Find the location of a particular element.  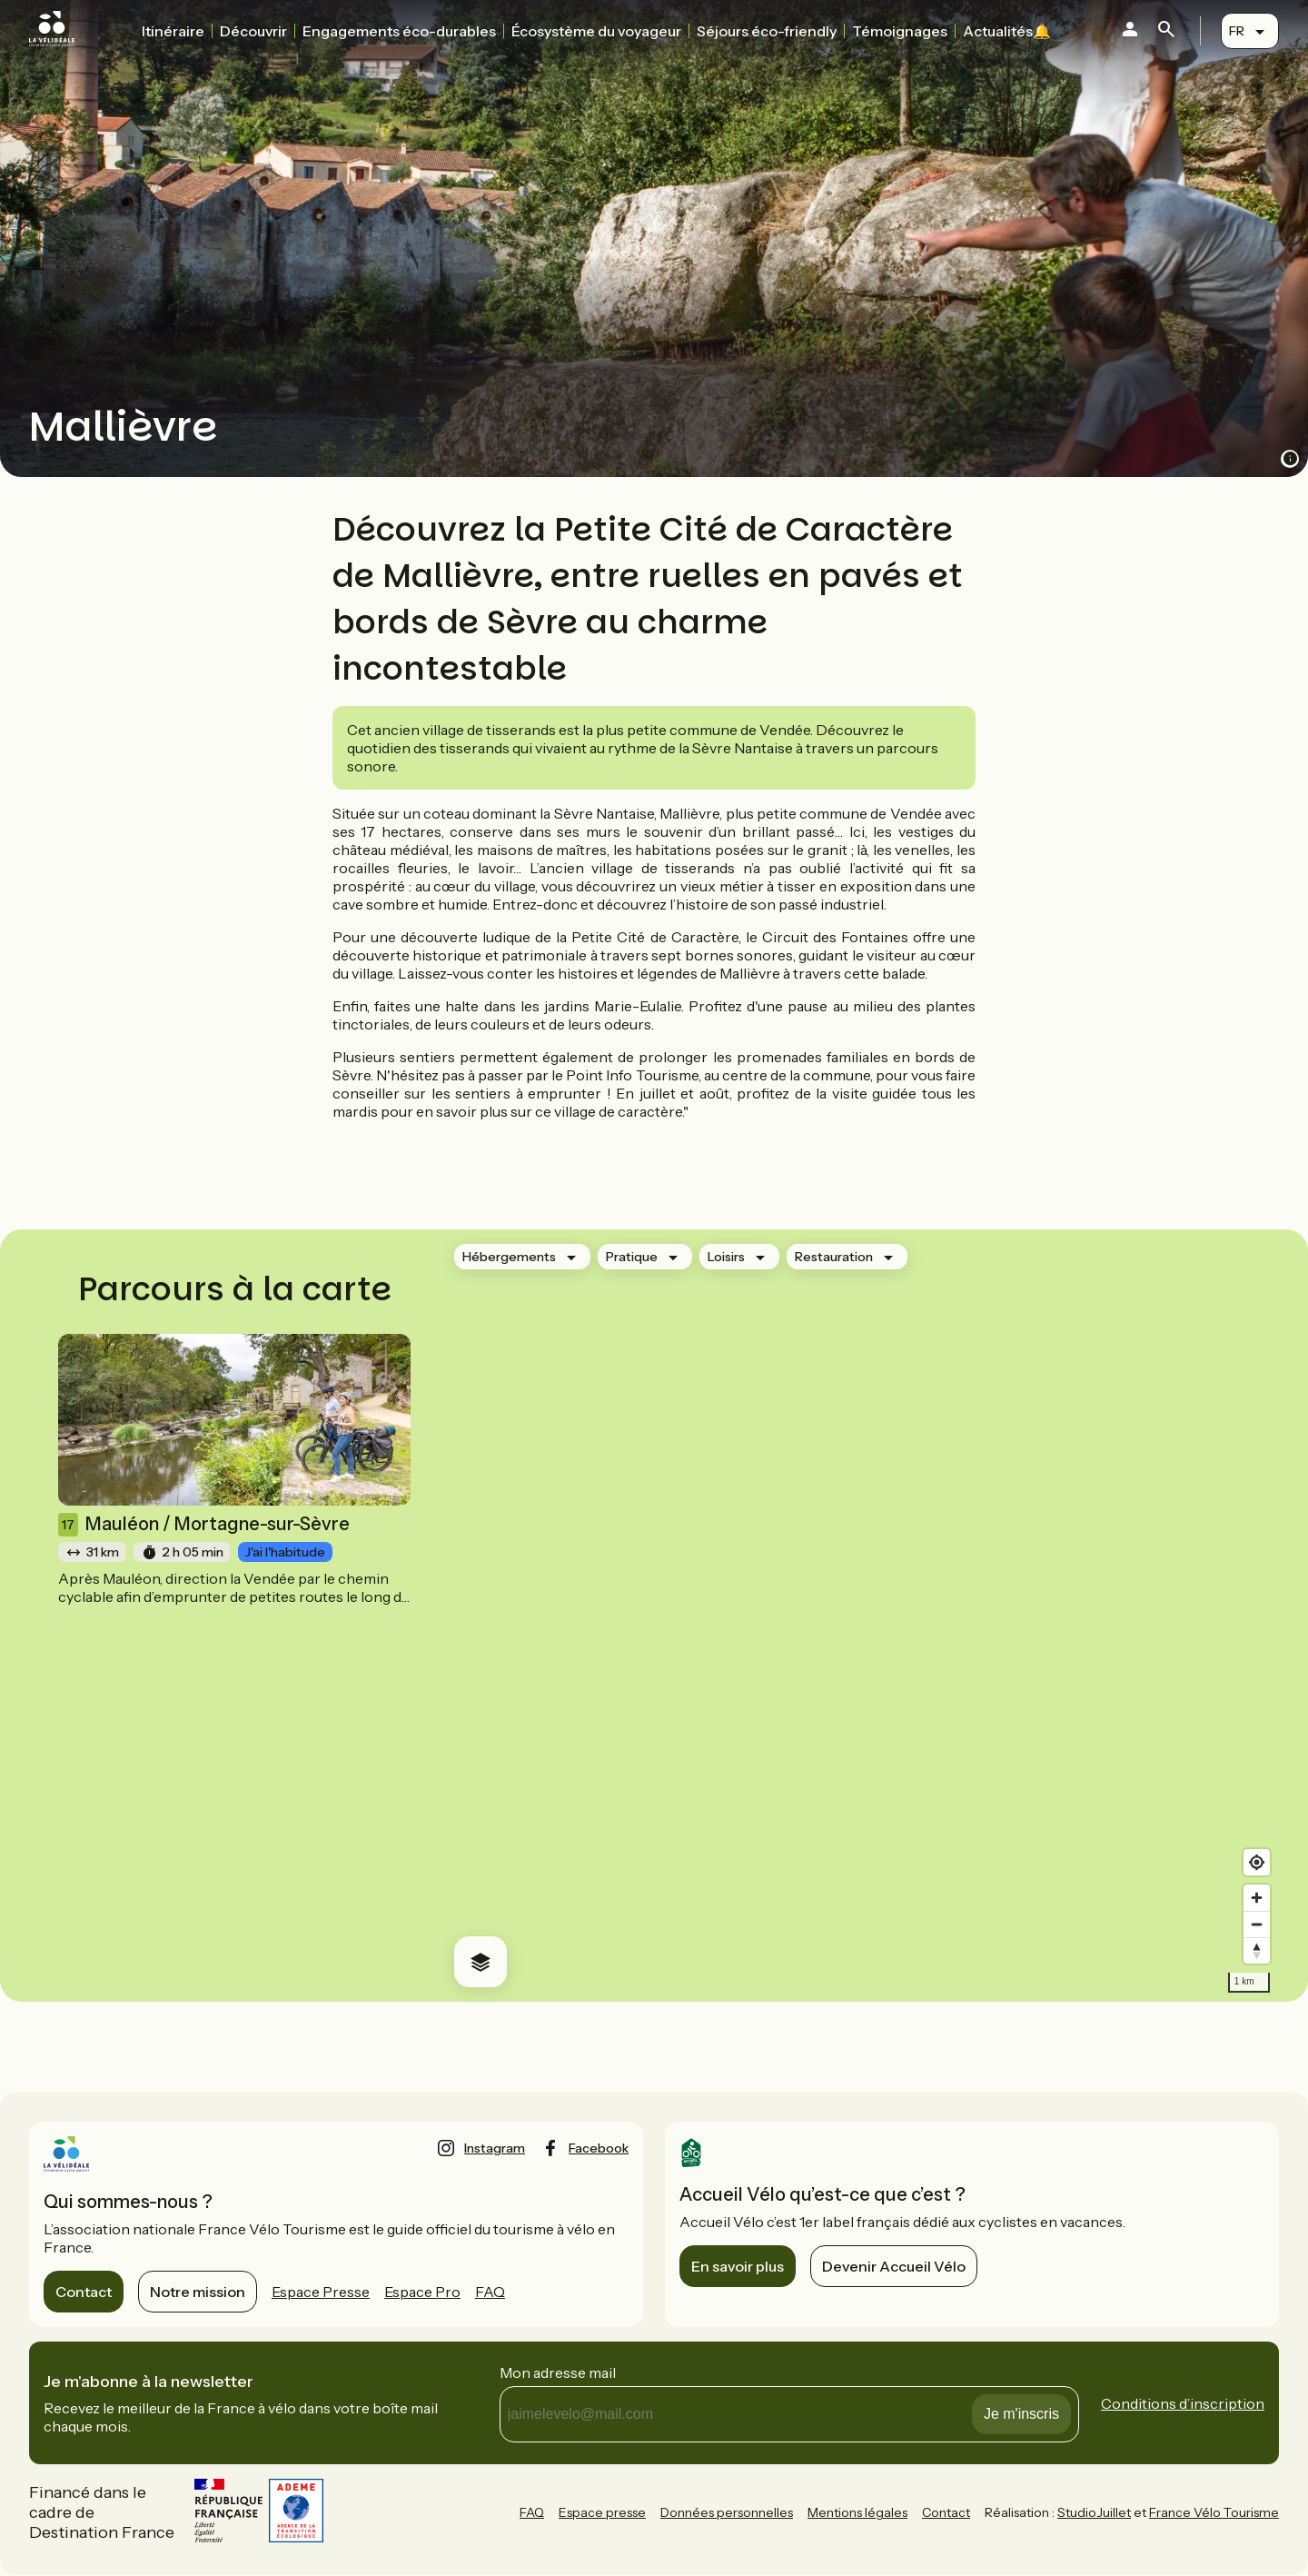

Espace presse is located at coordinates (602, 2512).